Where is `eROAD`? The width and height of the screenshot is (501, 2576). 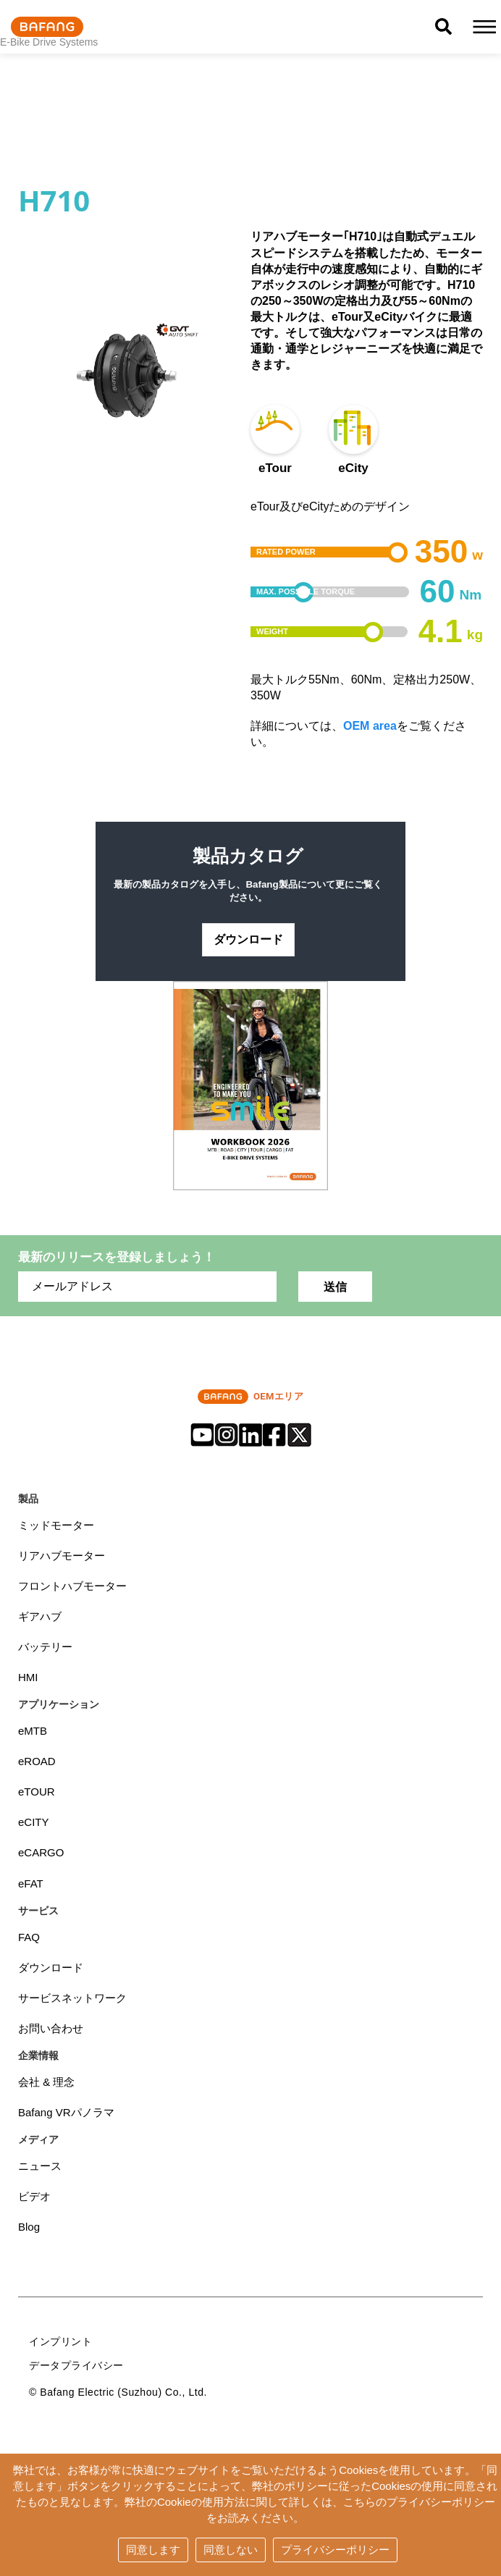 eROAD is located at coordinates (37, 1764).